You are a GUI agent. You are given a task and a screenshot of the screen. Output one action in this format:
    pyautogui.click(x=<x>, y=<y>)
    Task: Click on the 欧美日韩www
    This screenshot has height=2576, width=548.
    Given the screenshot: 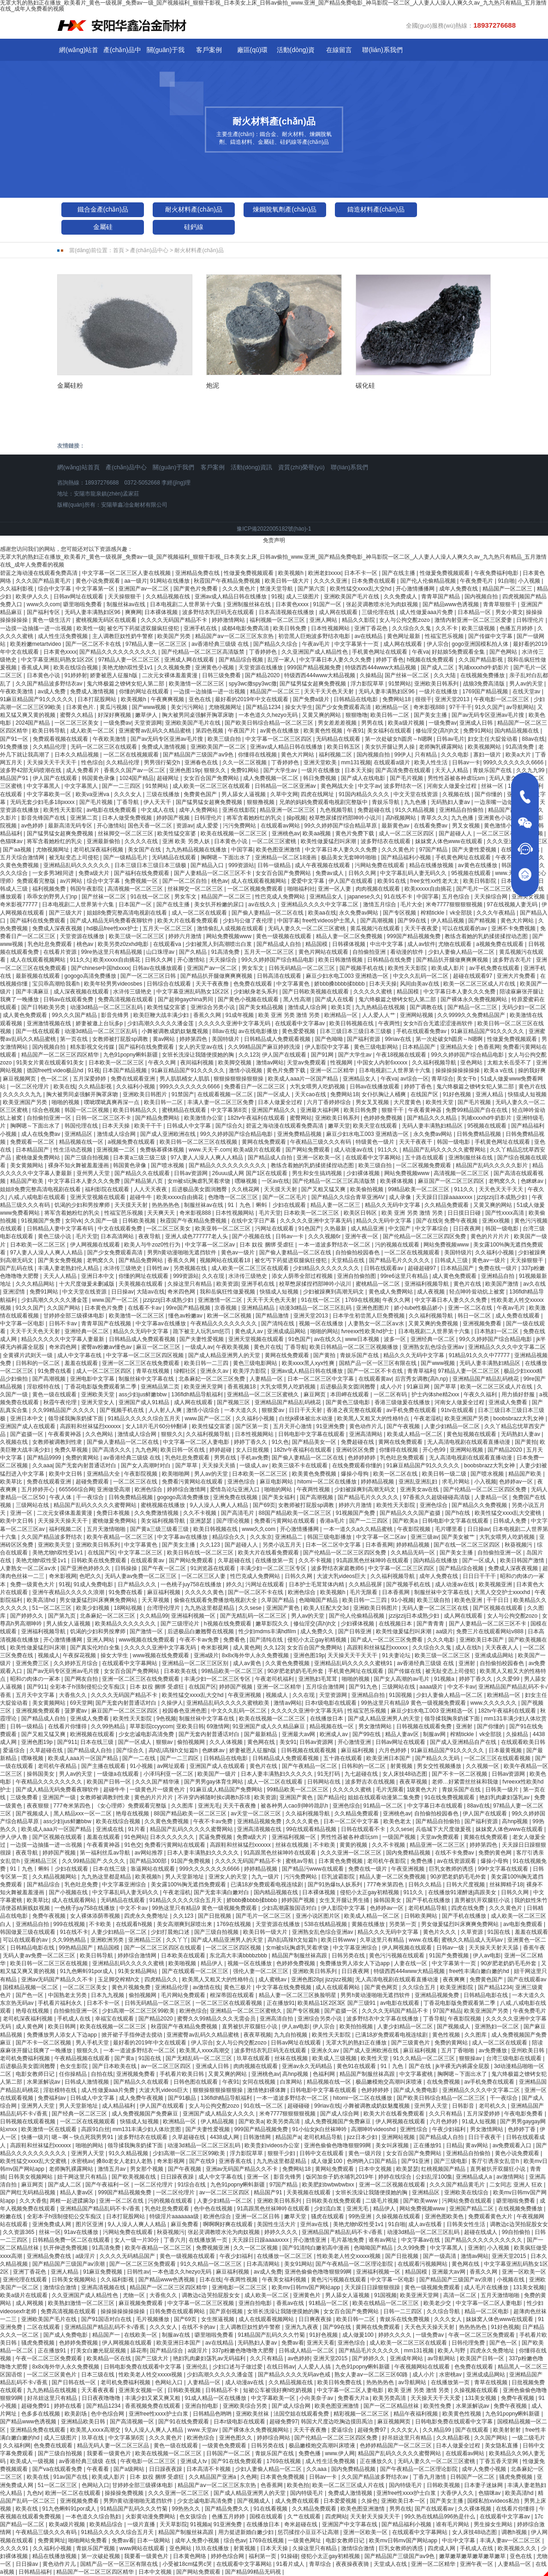 What is the action you would take?
    pyautogui.click(x=339, y=1940)
    